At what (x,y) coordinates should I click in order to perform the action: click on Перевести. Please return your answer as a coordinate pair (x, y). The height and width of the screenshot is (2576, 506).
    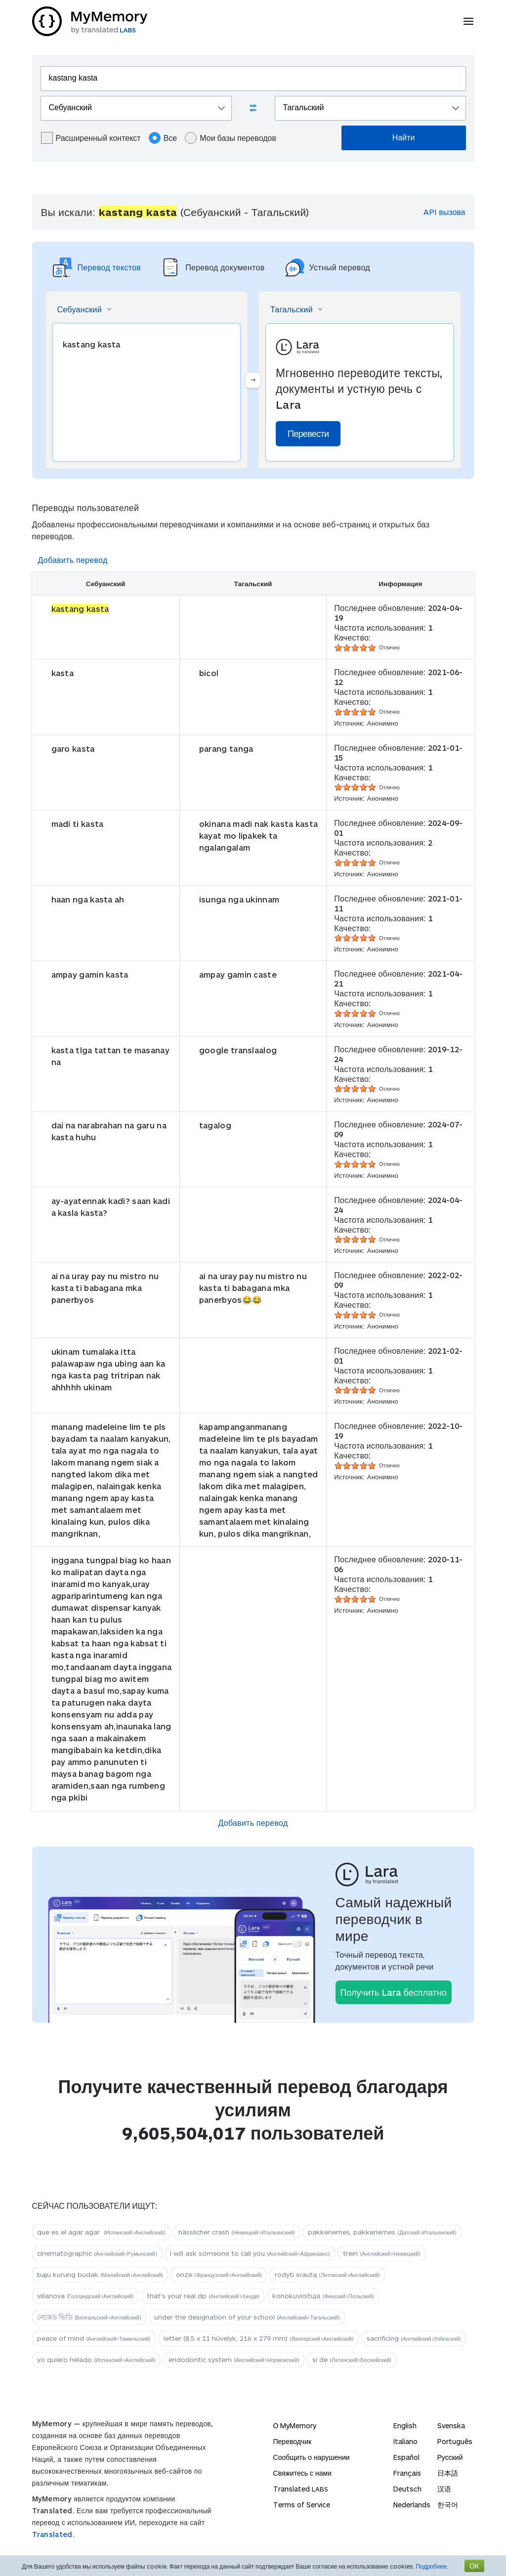
    Looking at the image, I should click on (308, 433).